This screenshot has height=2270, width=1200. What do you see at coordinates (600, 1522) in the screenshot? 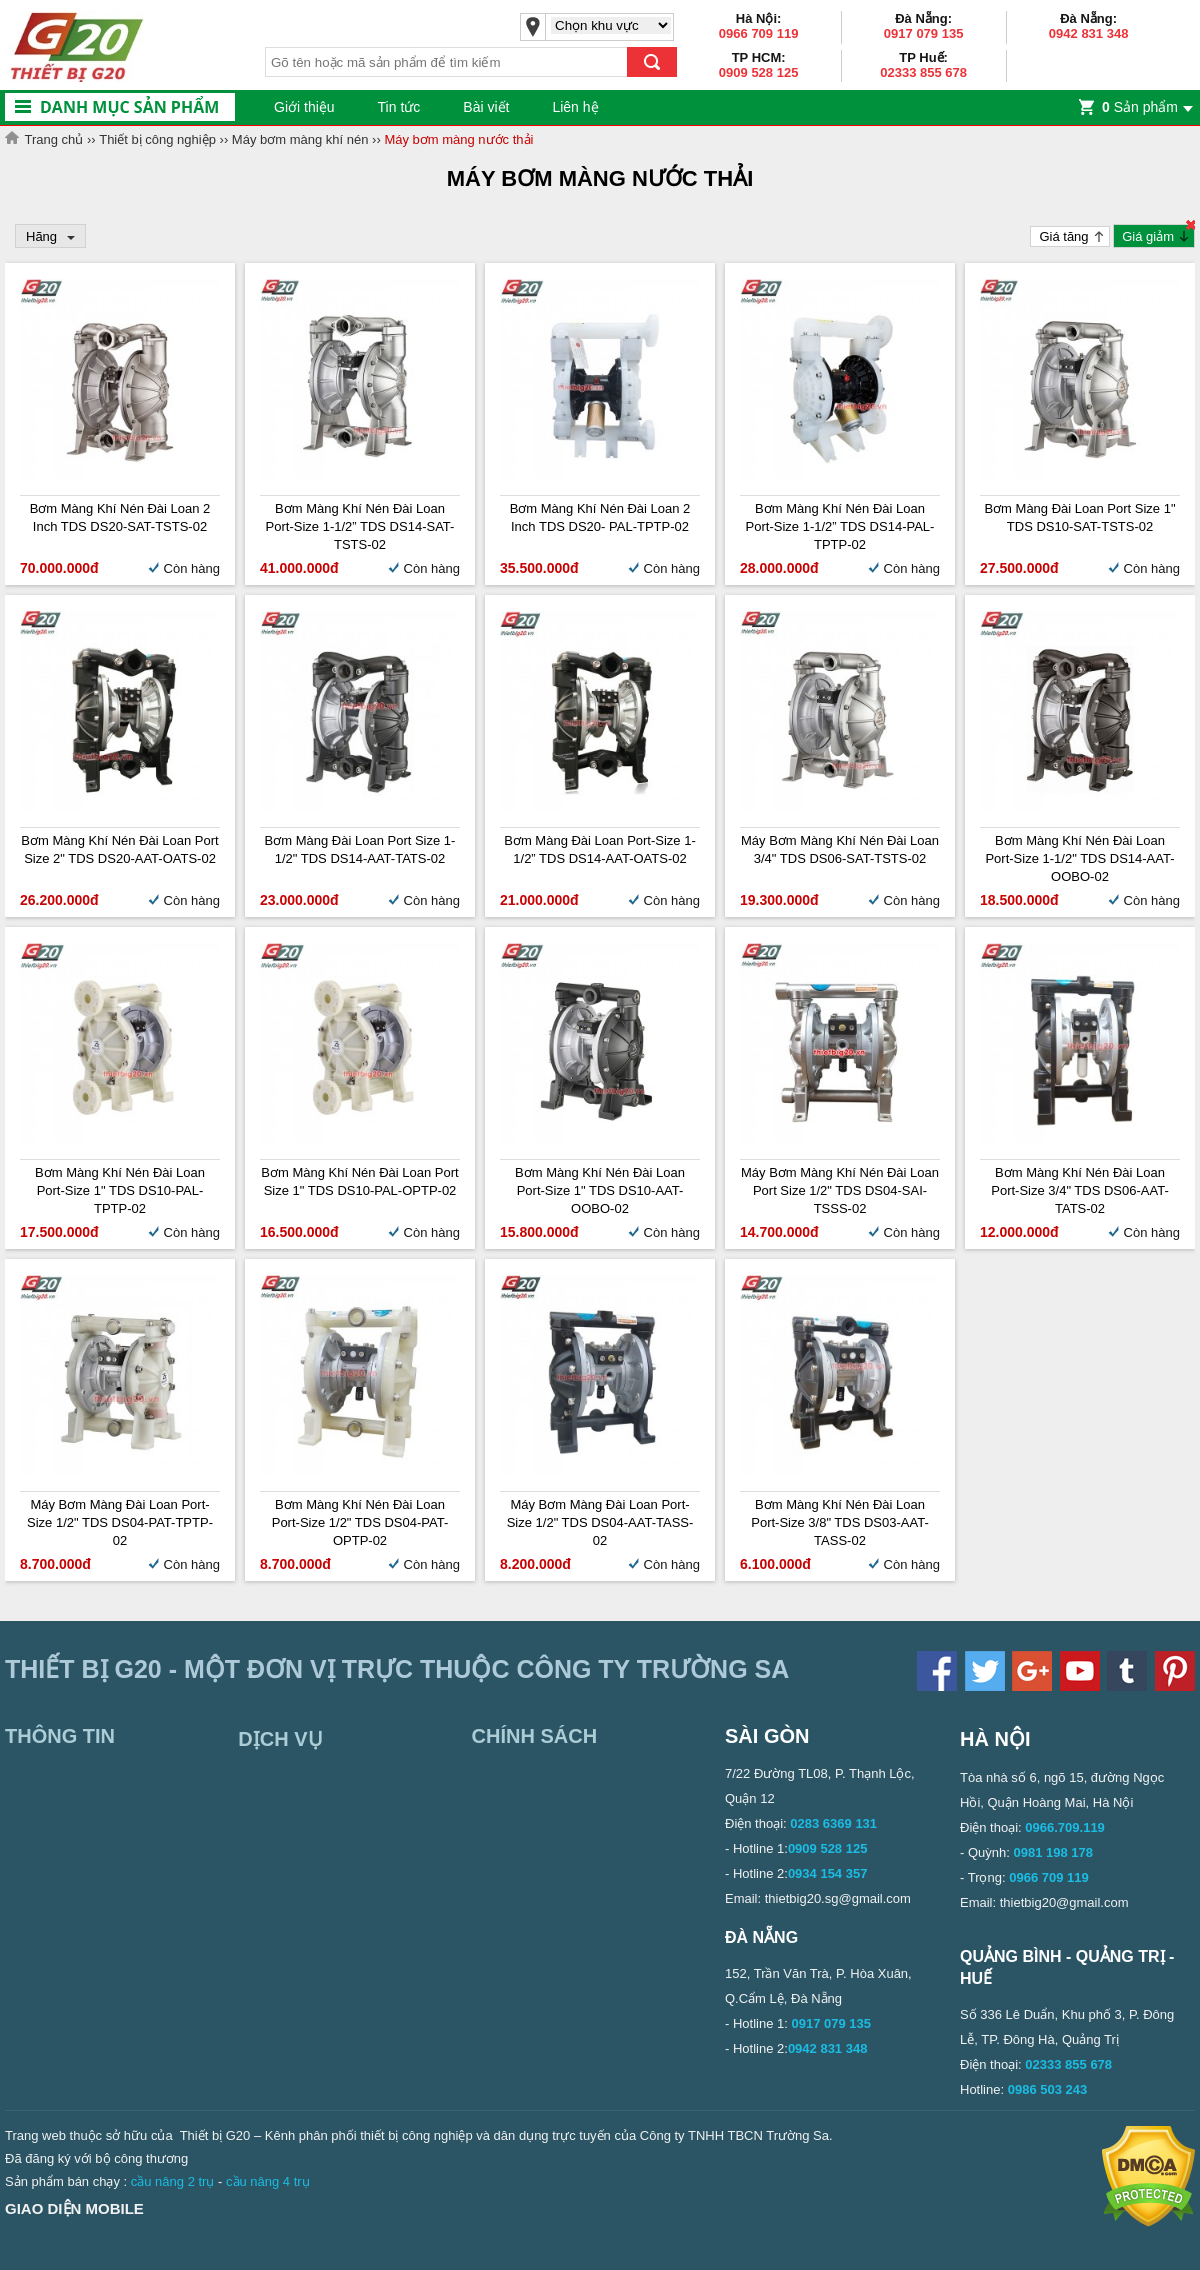
I see `Máy bơm màng Đài Loan Port-size 1/2" TDS DS04-AAT-TASS-02` at bounding box center [600, 1522].